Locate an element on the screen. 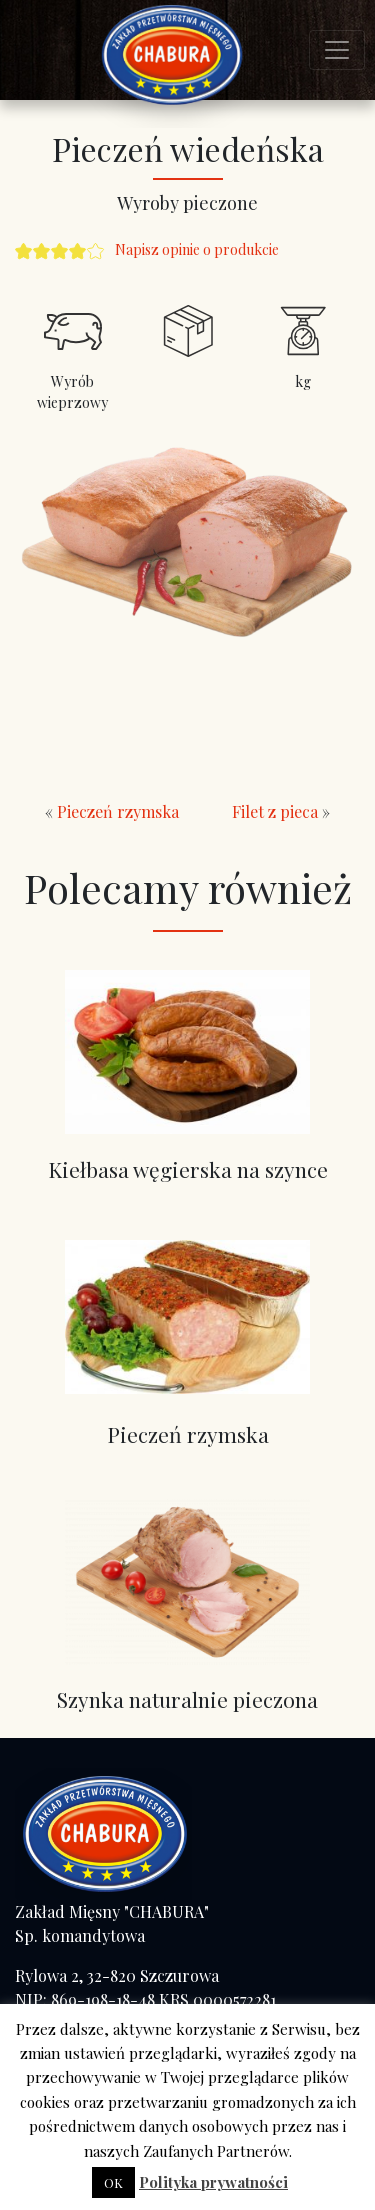  [Toggle navigation] is located at coordinates (337, 50).